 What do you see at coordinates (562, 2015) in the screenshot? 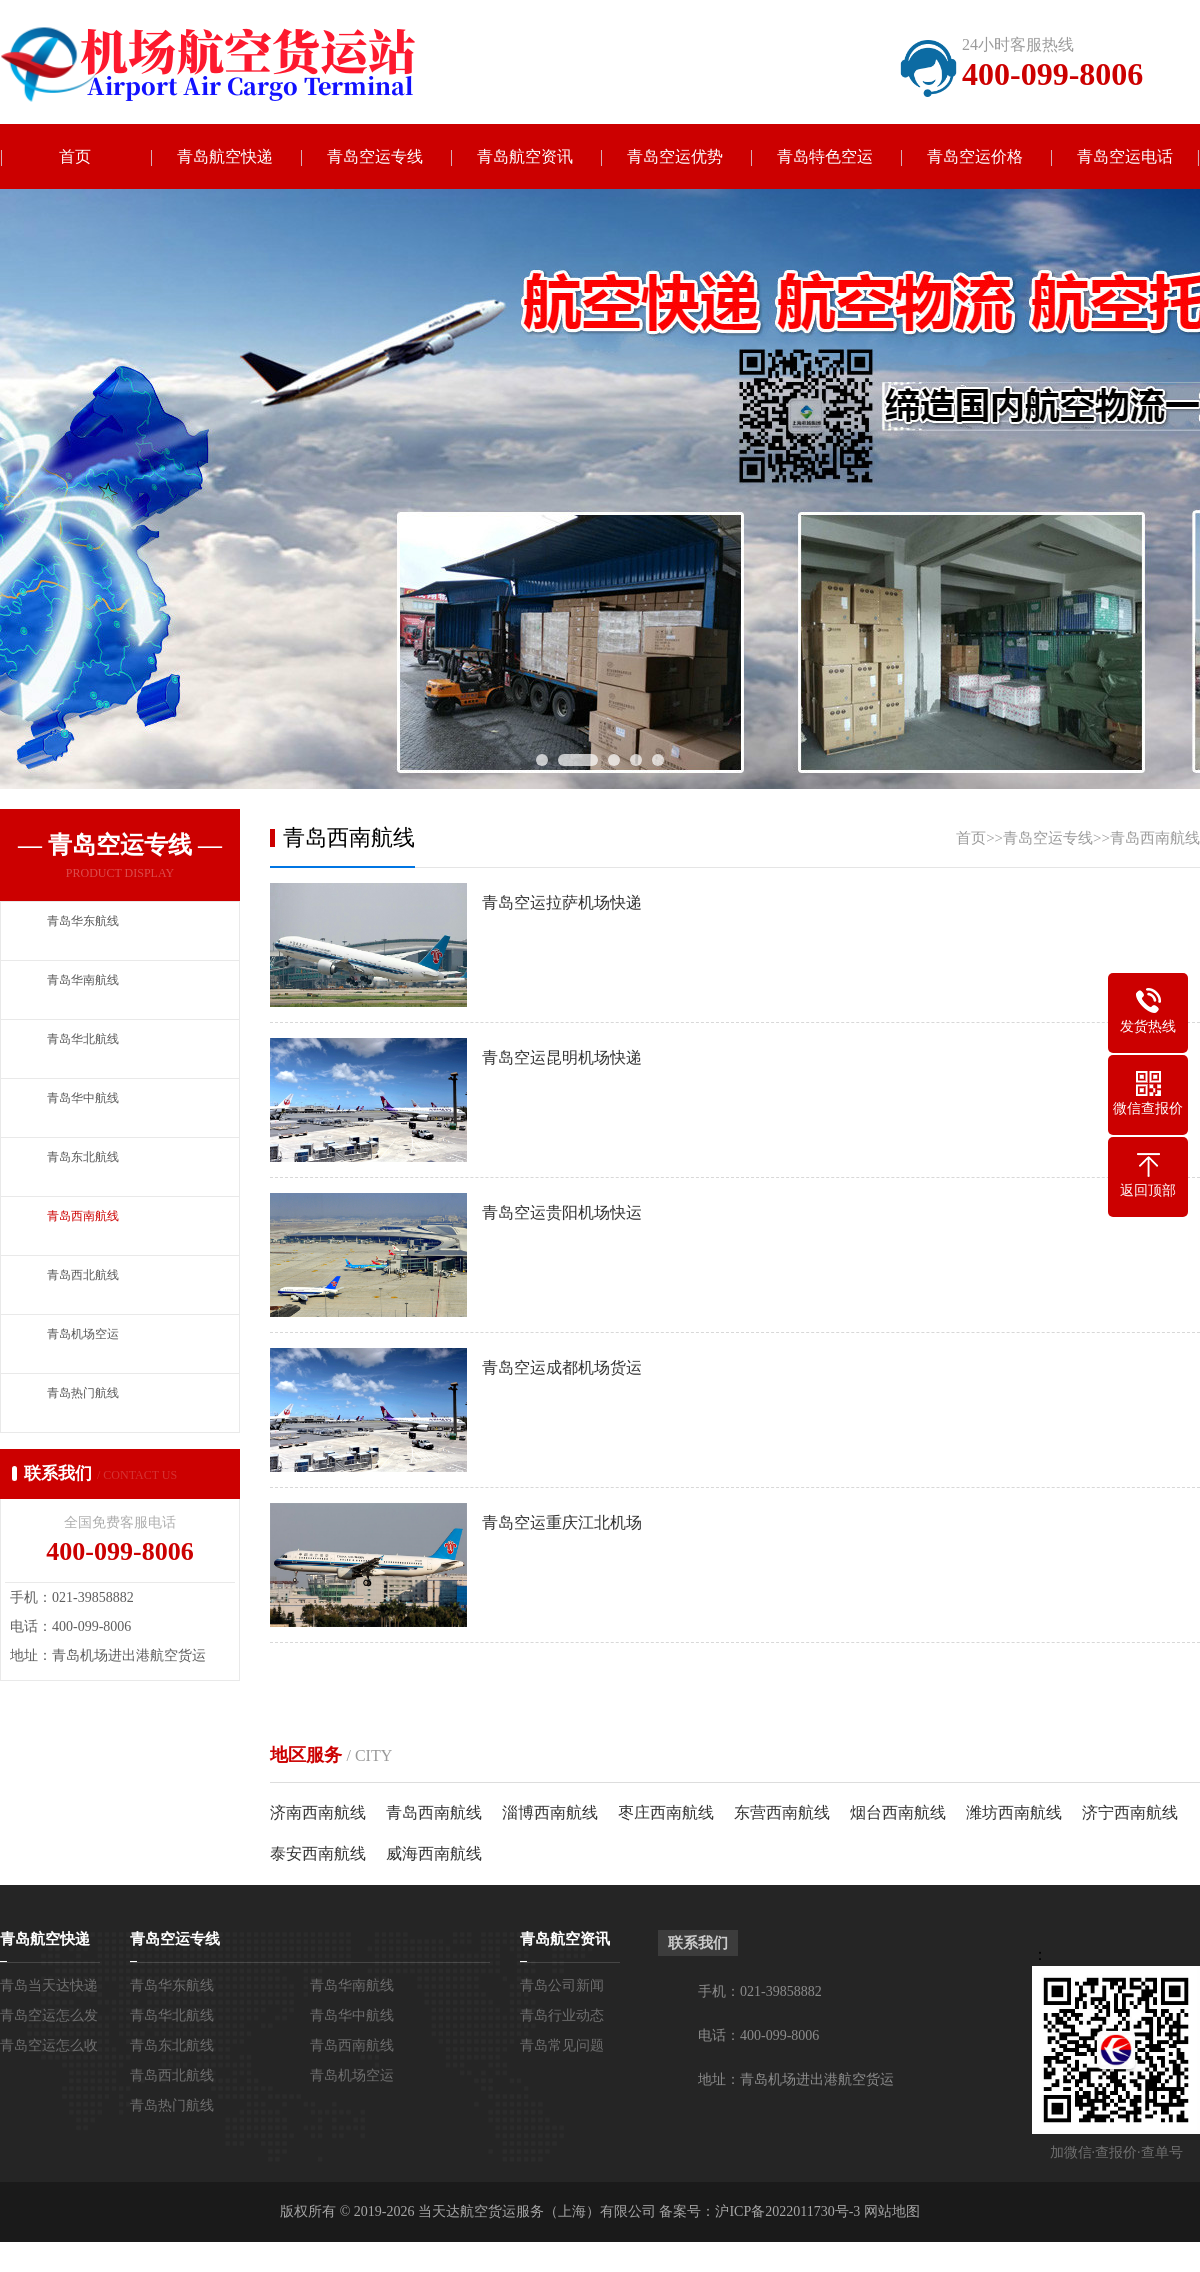
I see `青岛行业动态` at bounding box center [562, 2015].